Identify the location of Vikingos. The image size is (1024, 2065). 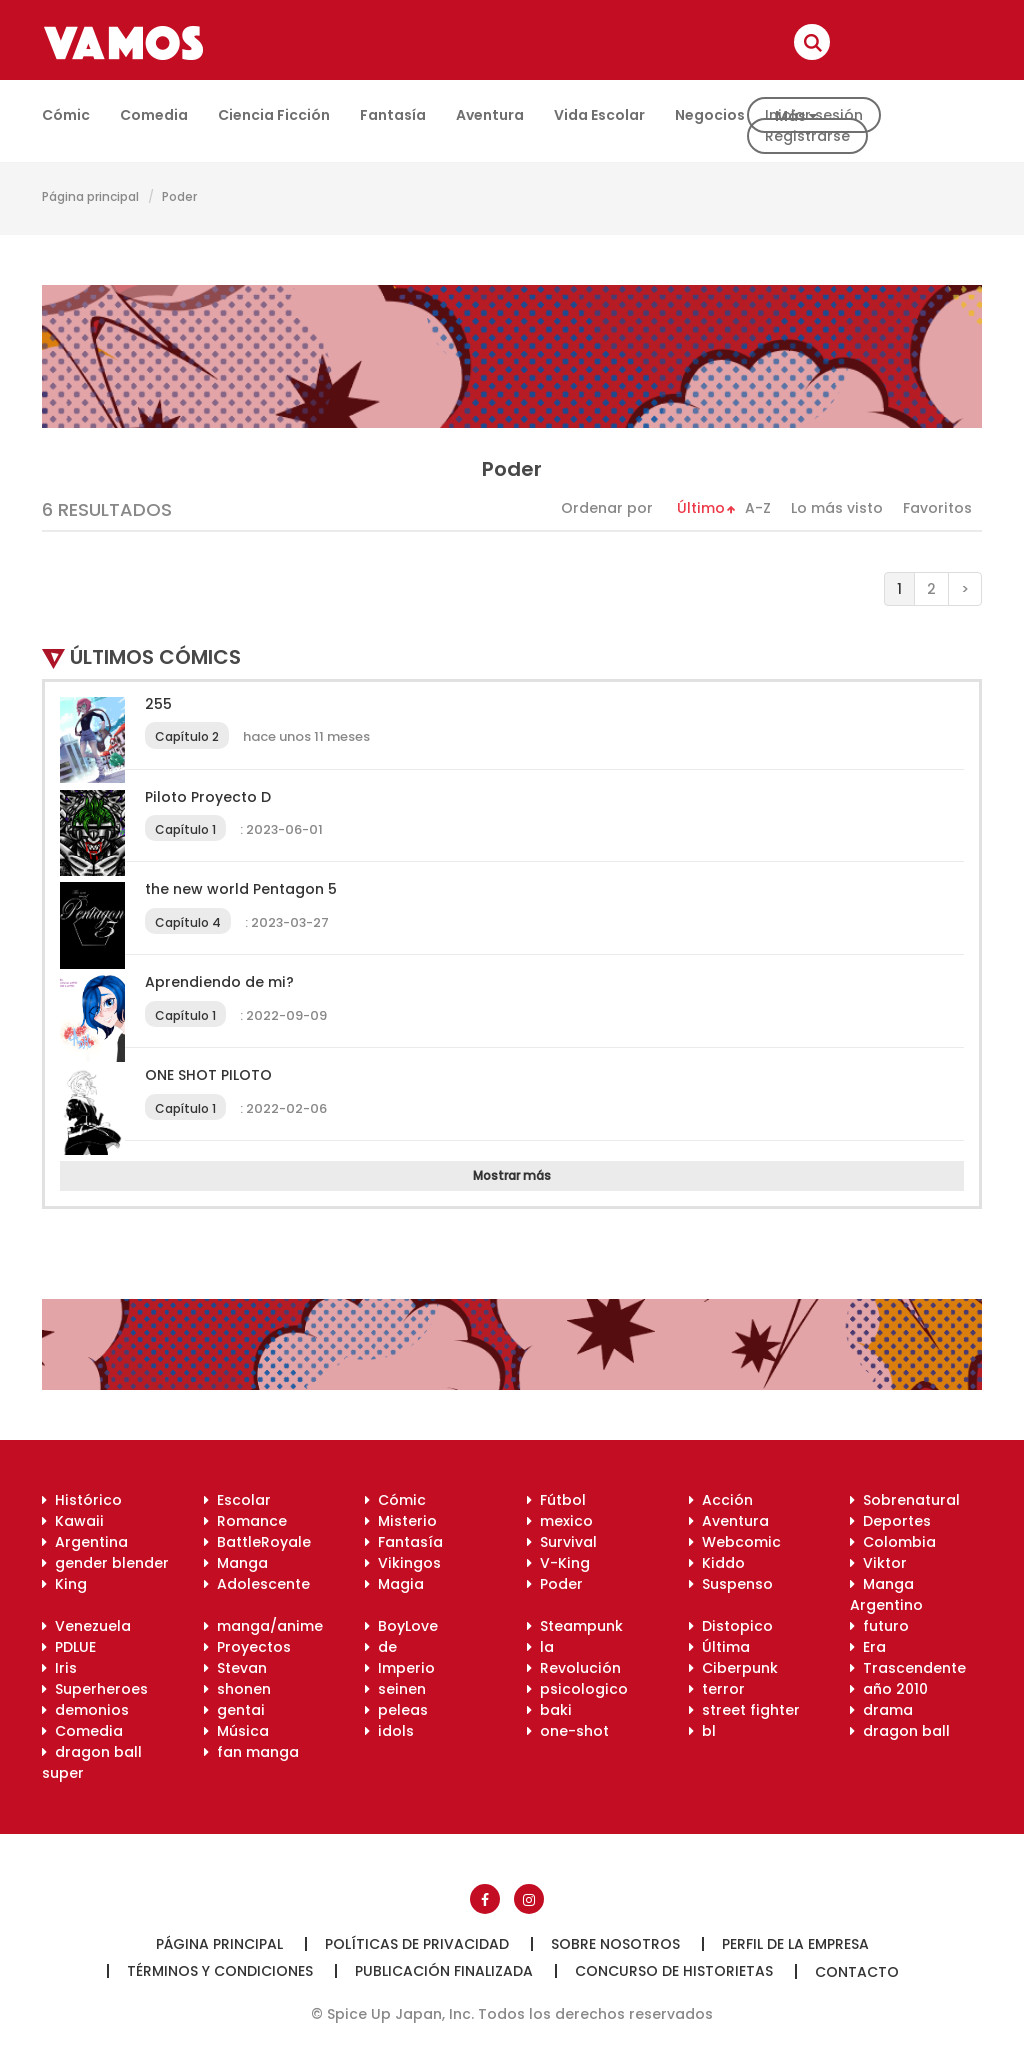
(403, 1563).